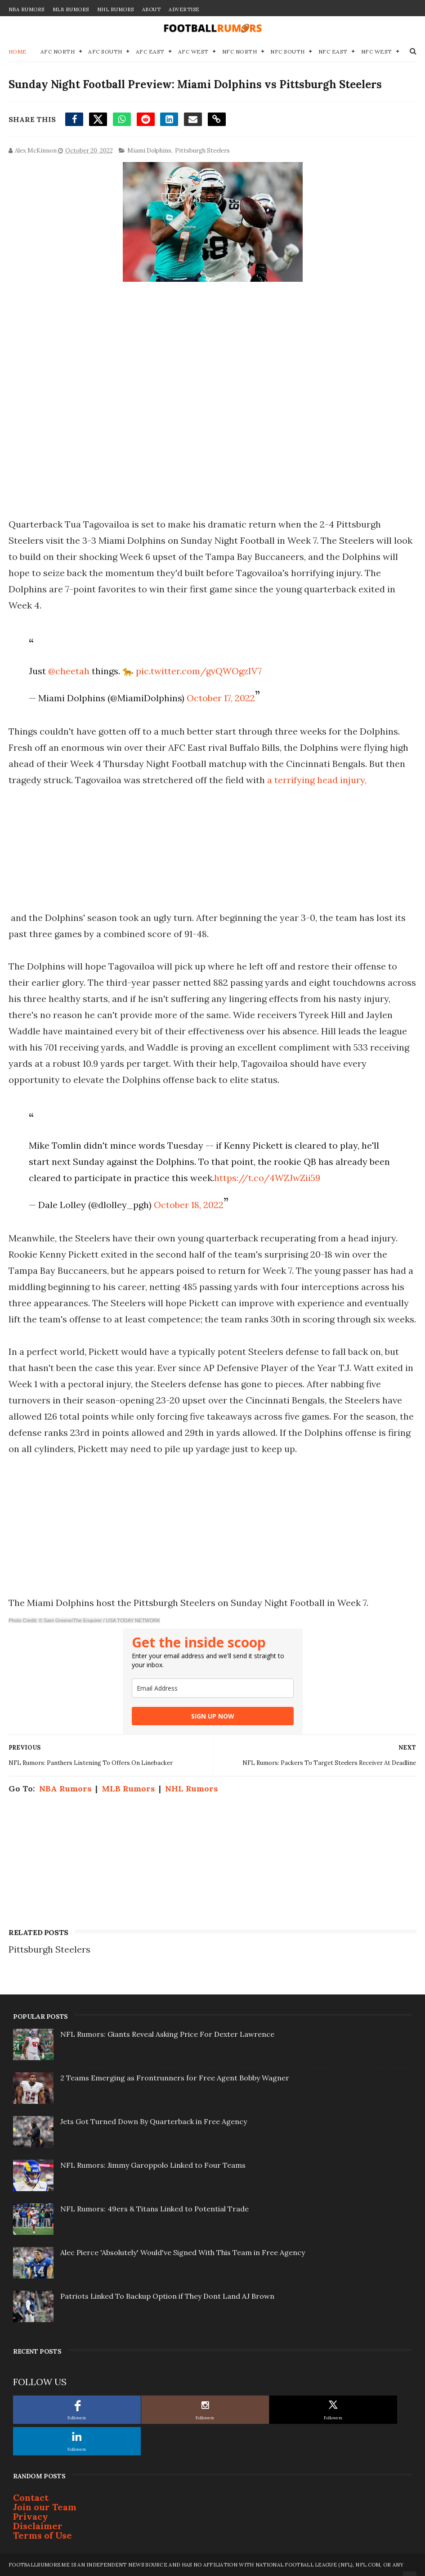  I want to click on Jets Got Turned Down By Quarterback in Free Agency, so click(153, 2121).